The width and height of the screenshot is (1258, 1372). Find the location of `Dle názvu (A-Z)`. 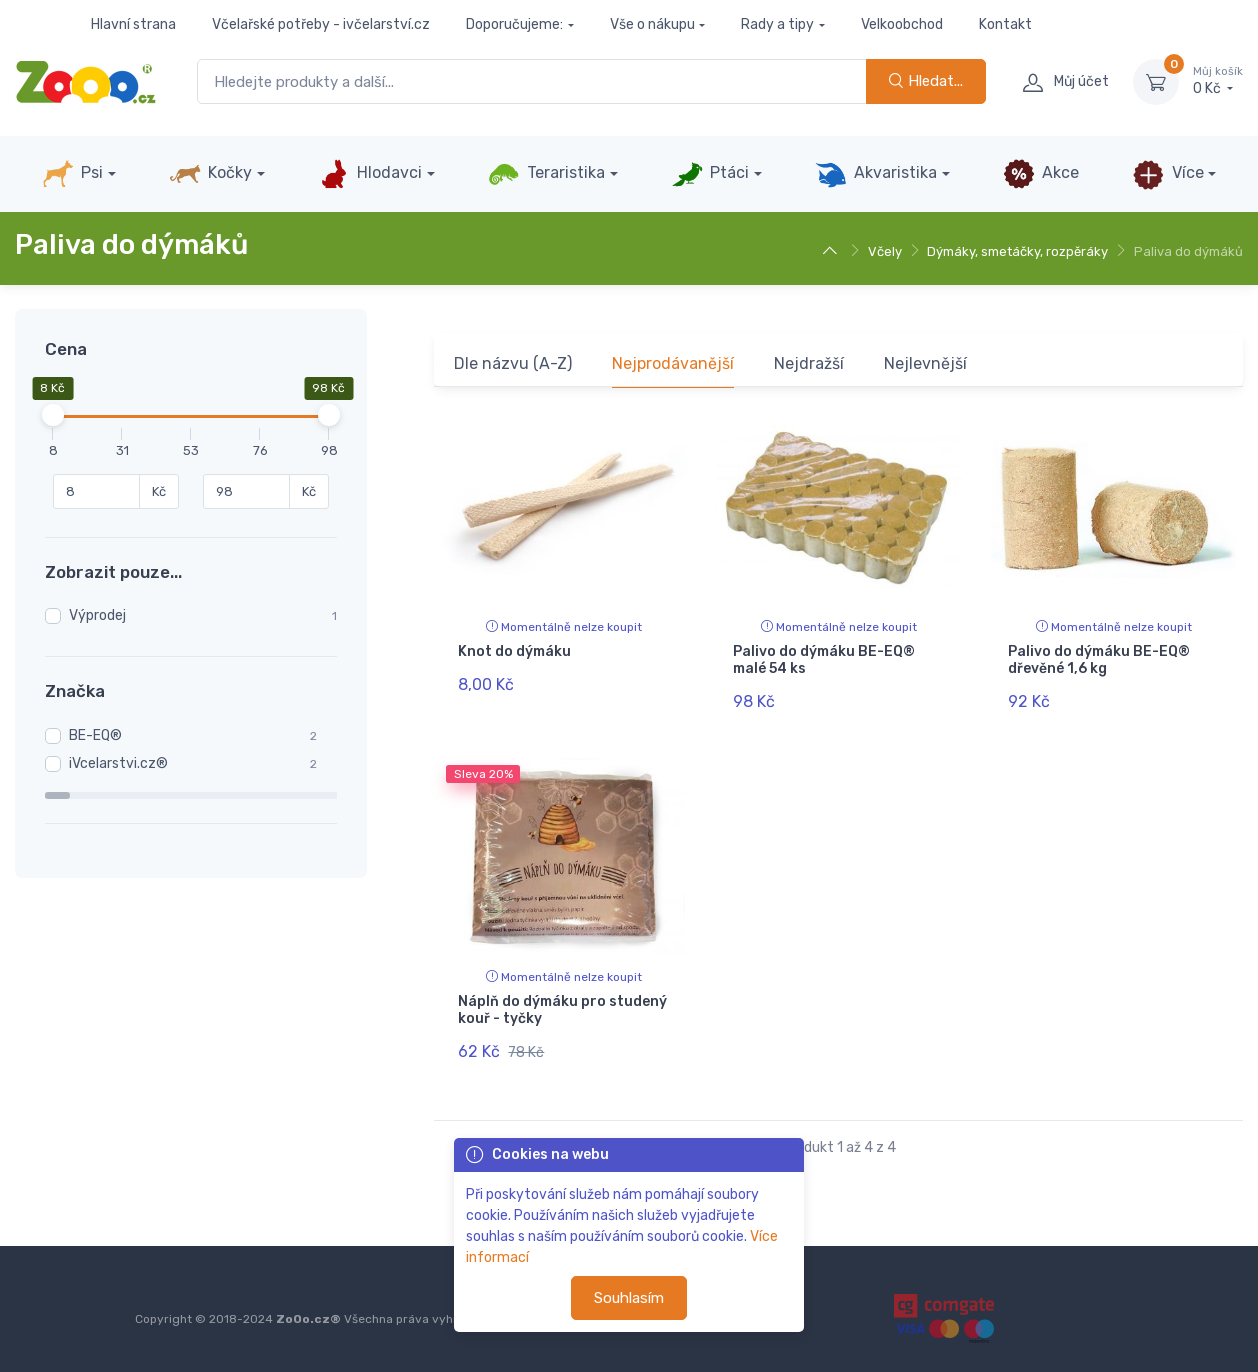

Dle názvu (A-Z) is located at coordinates (513, 363).